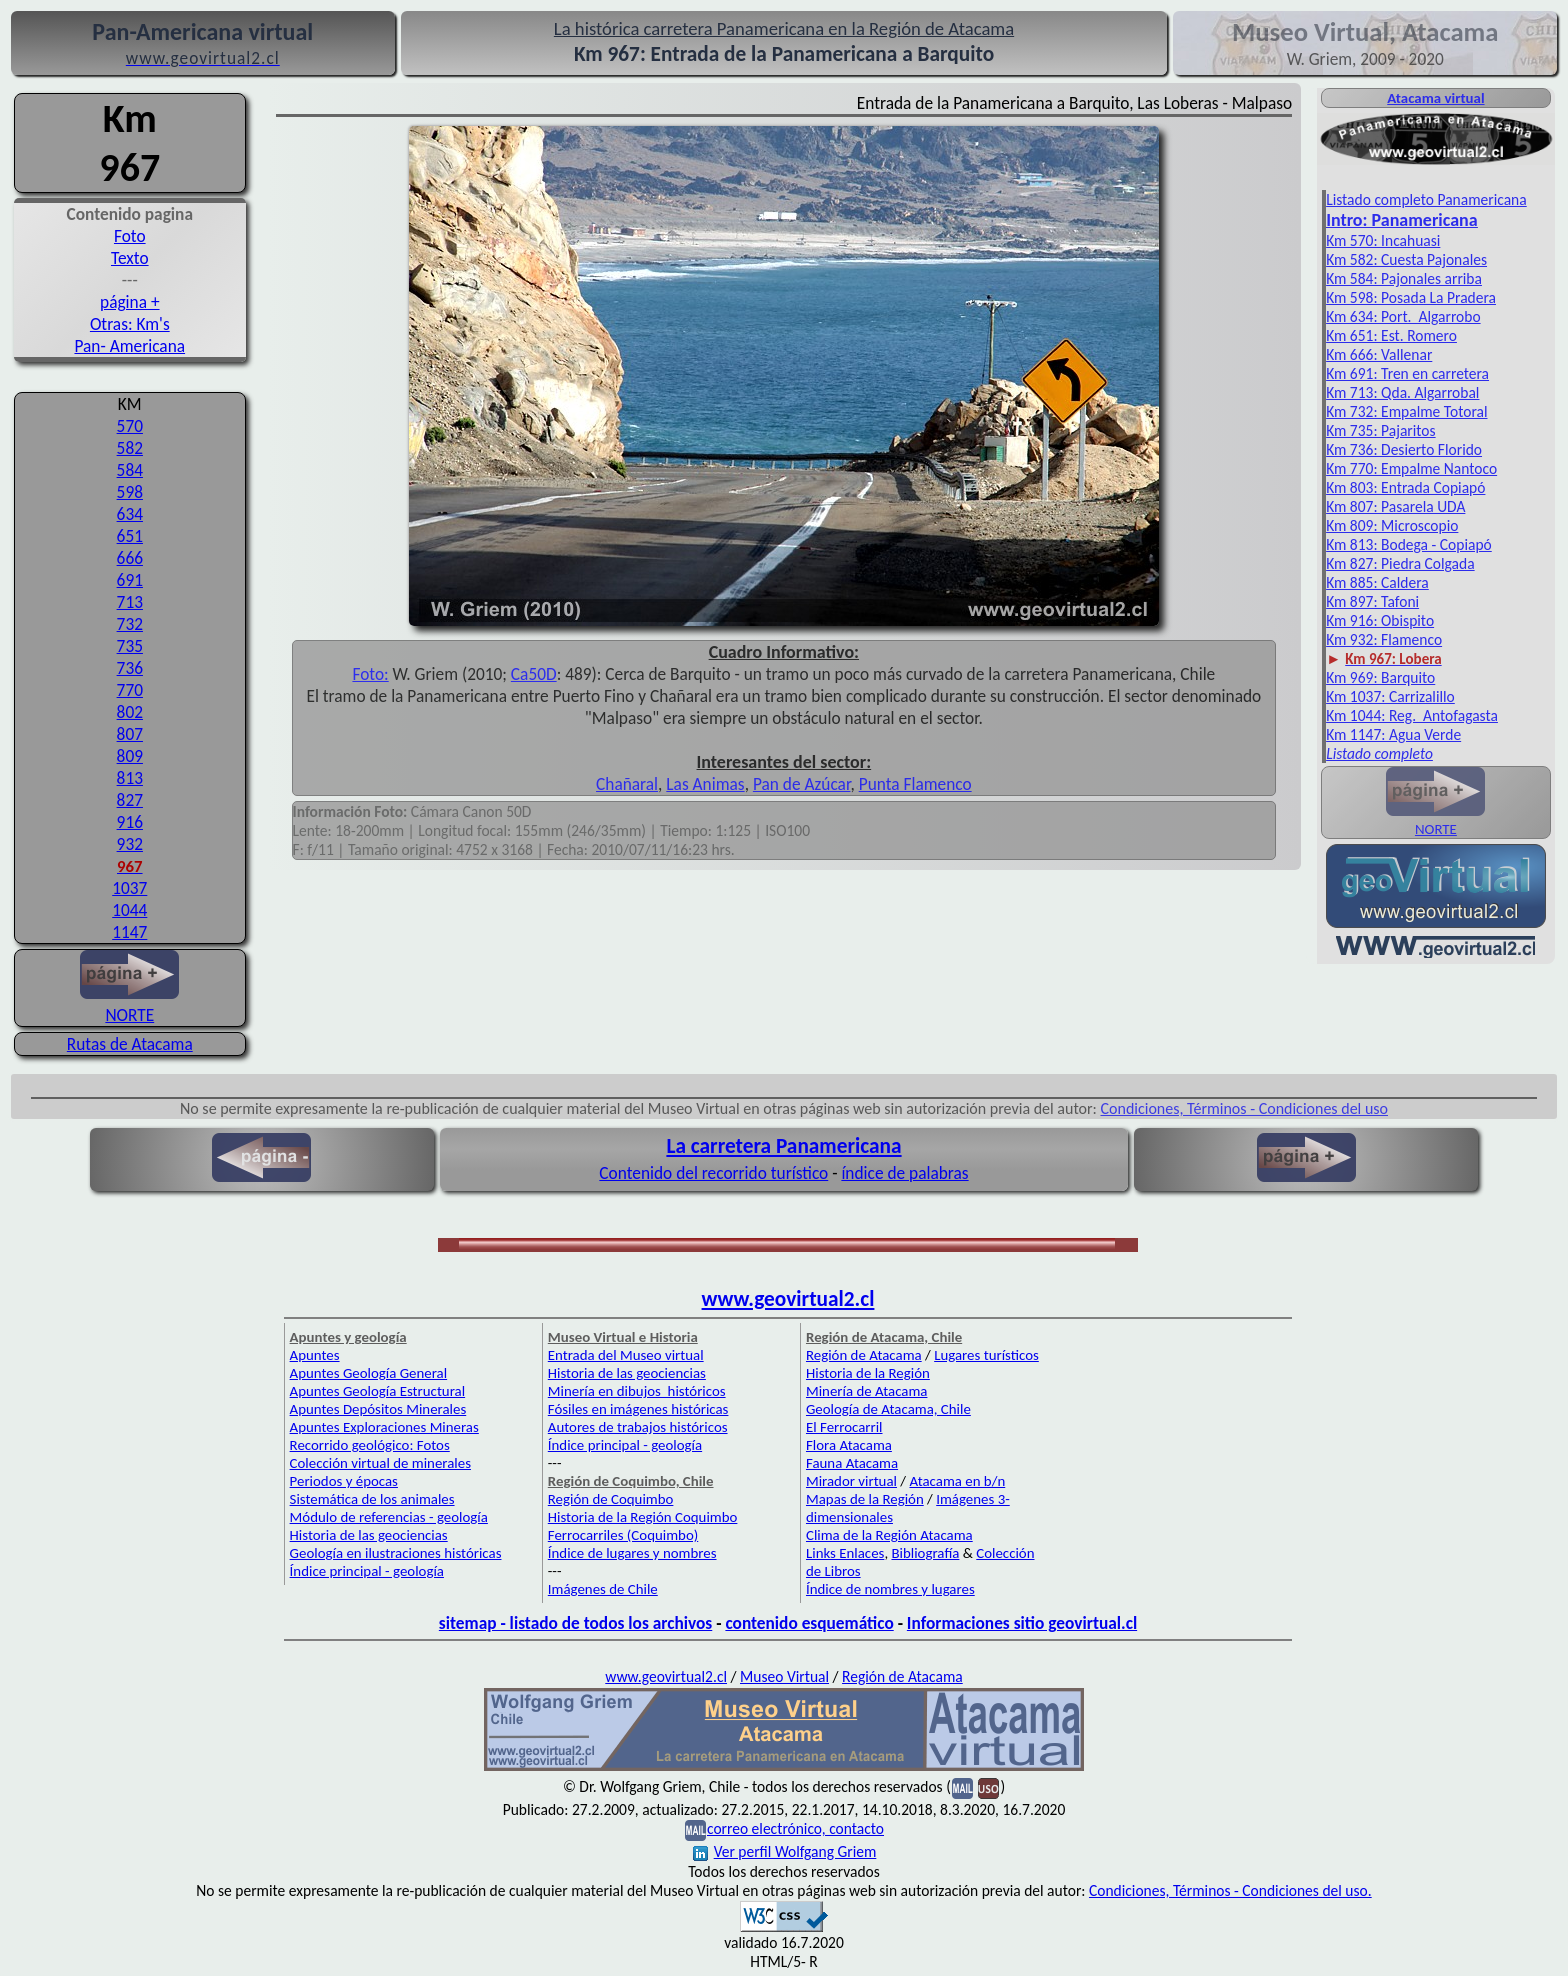 The height and width of the screenshot is (1976, 1568). What do you see at coordinates (369, 1535) in the screenshot?
I see `Historia de las geociencias` at bounding box center [369, 1535].